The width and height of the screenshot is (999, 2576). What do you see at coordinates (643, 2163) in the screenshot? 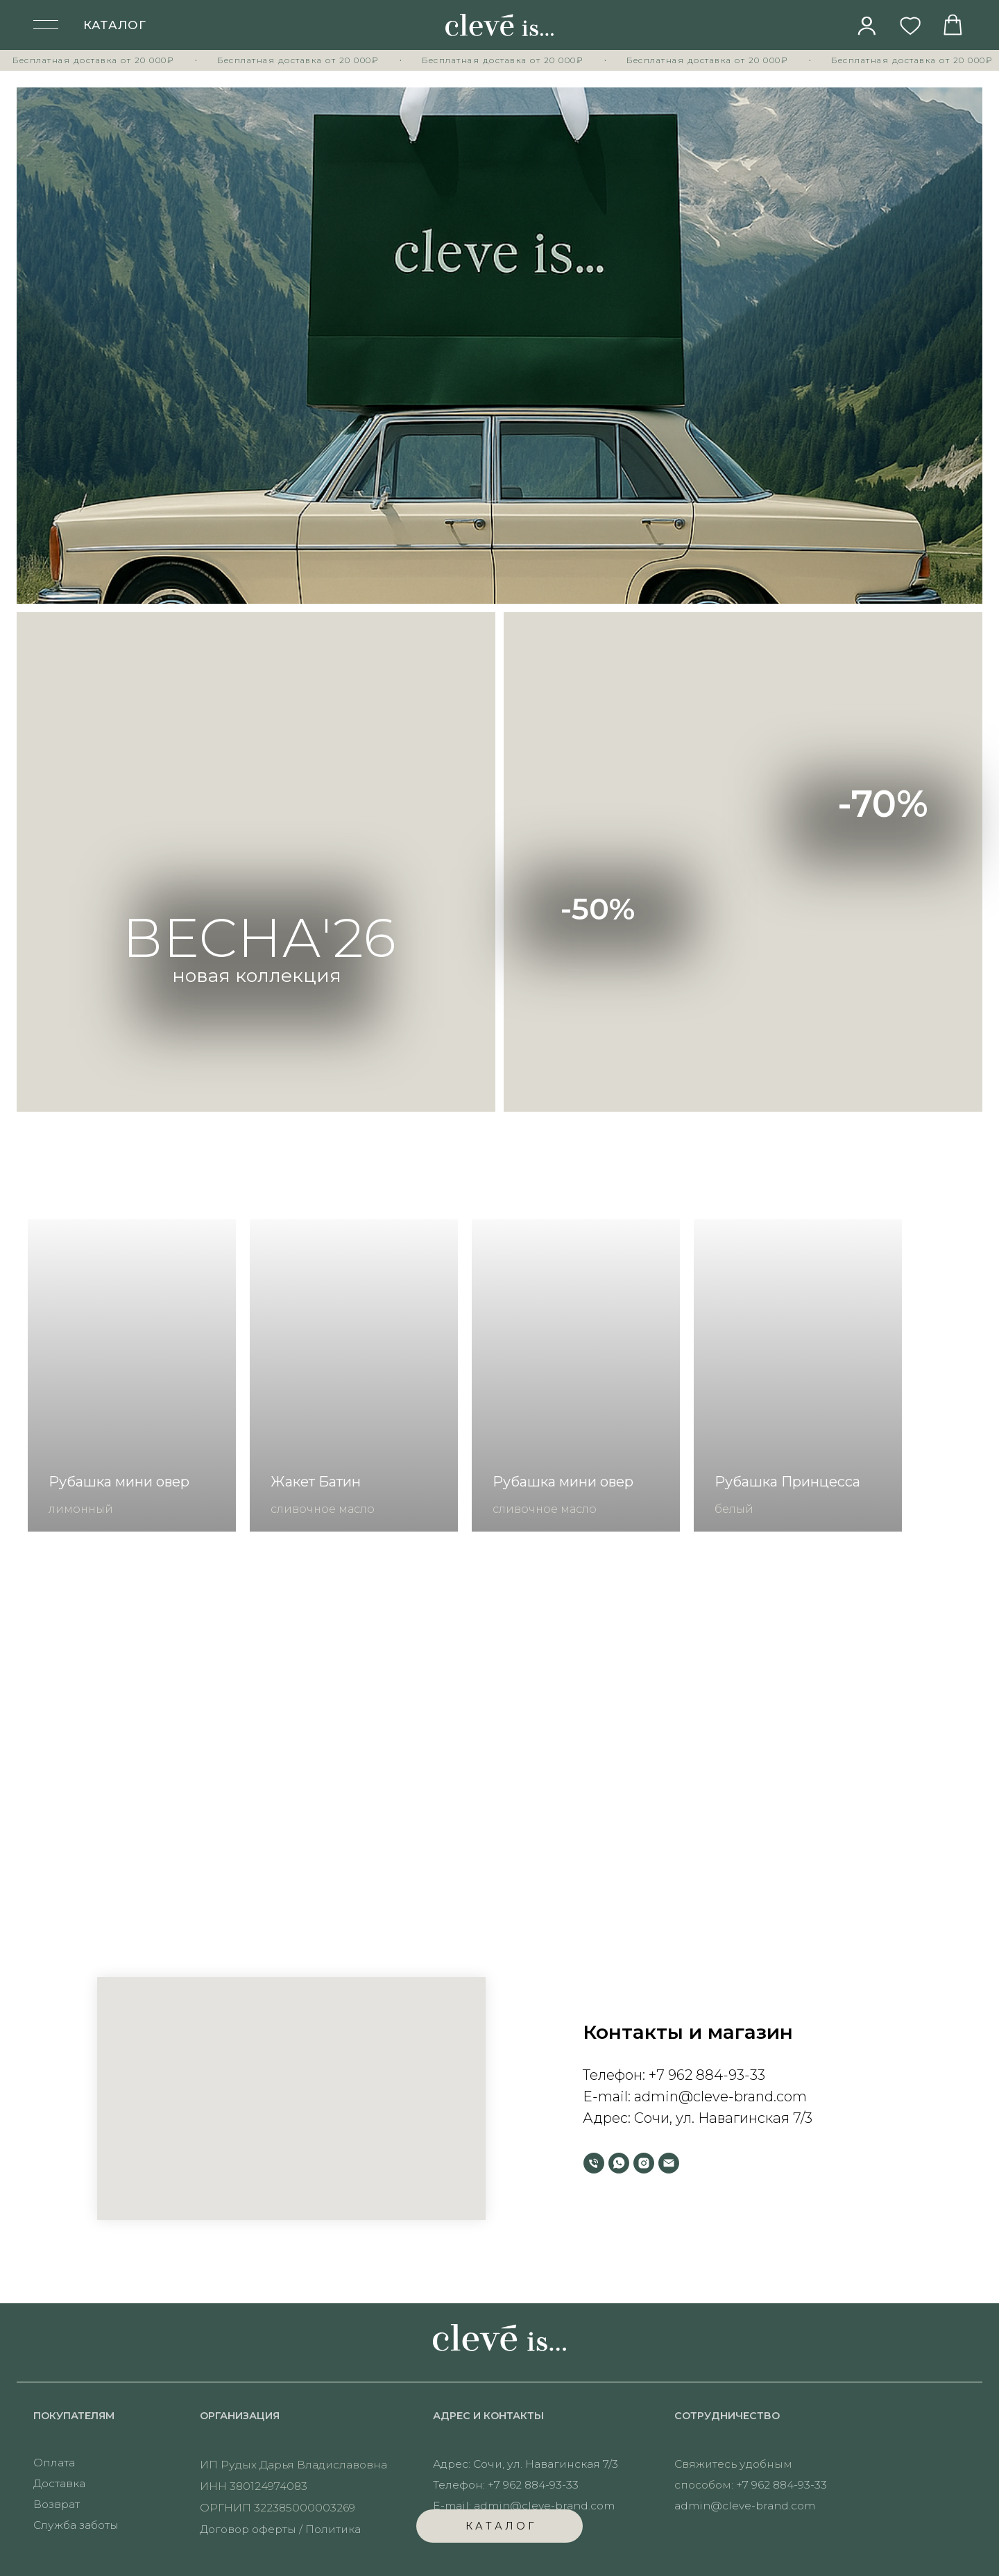
I see `[instagram]` at bounding box center [643, 2163].